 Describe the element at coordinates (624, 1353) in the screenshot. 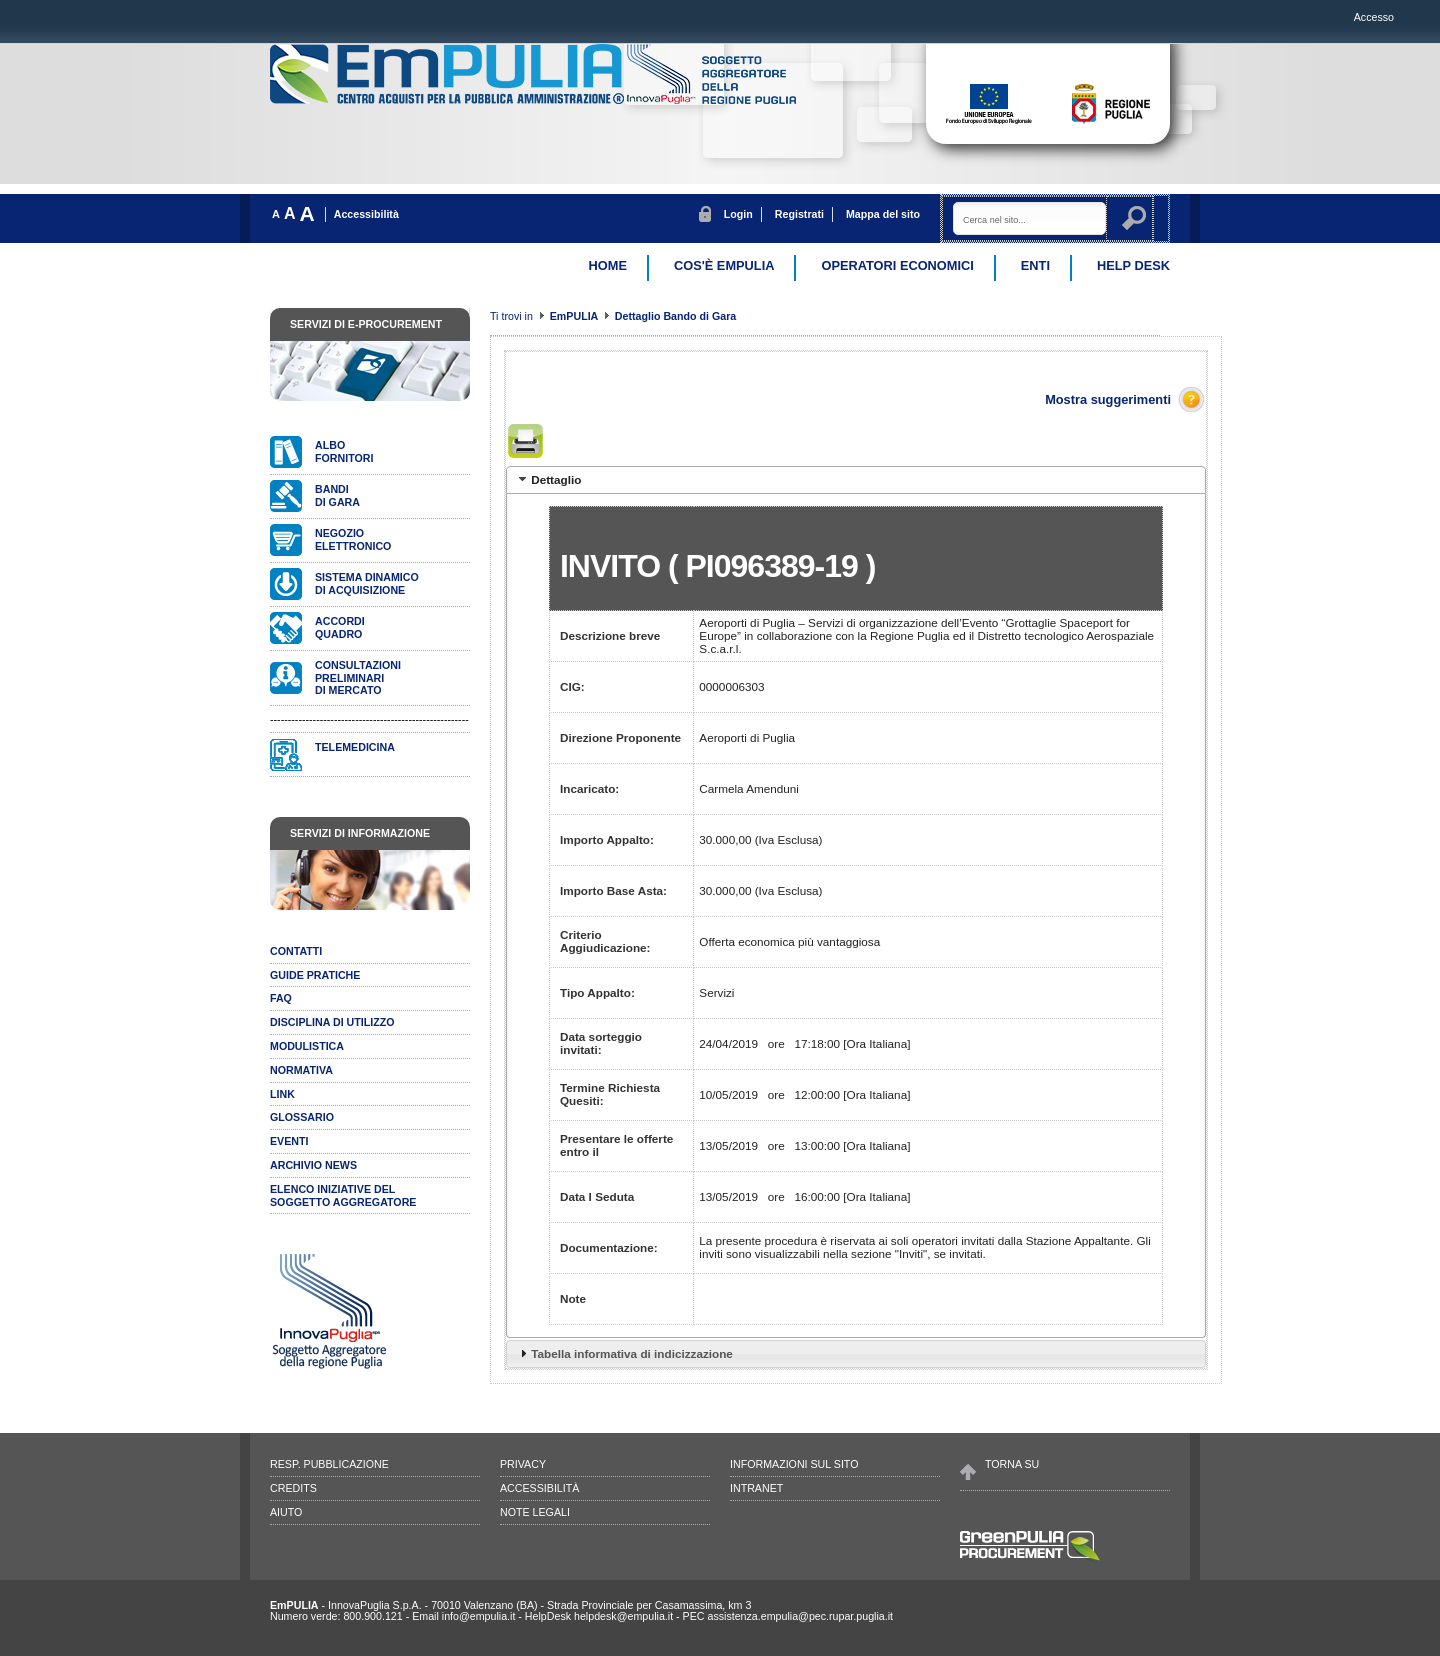

I see `Tabella informativa di indicizzazione [tab]` at that location.